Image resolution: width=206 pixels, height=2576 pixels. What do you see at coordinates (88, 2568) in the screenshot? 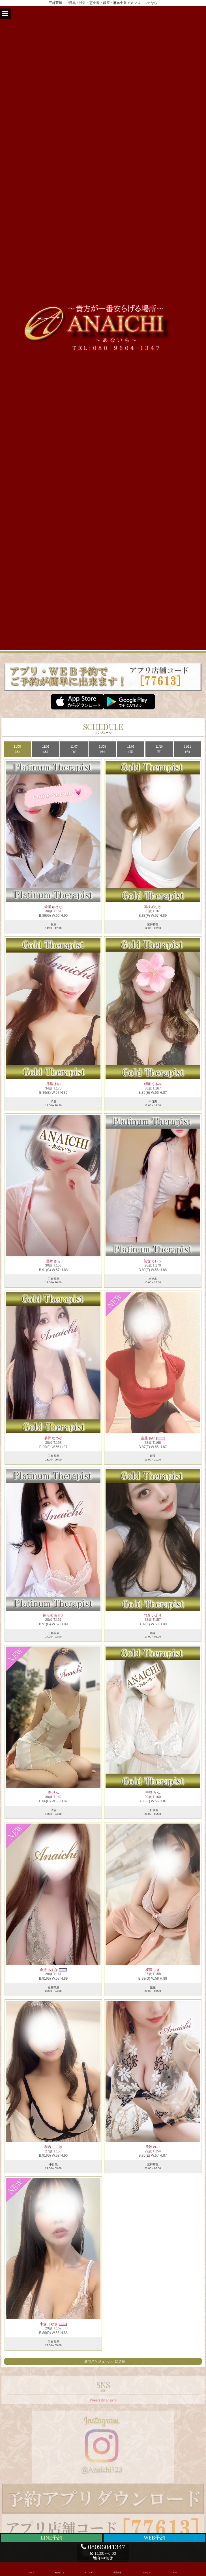
I see `メニュー` at bounding box center [88, 2568].